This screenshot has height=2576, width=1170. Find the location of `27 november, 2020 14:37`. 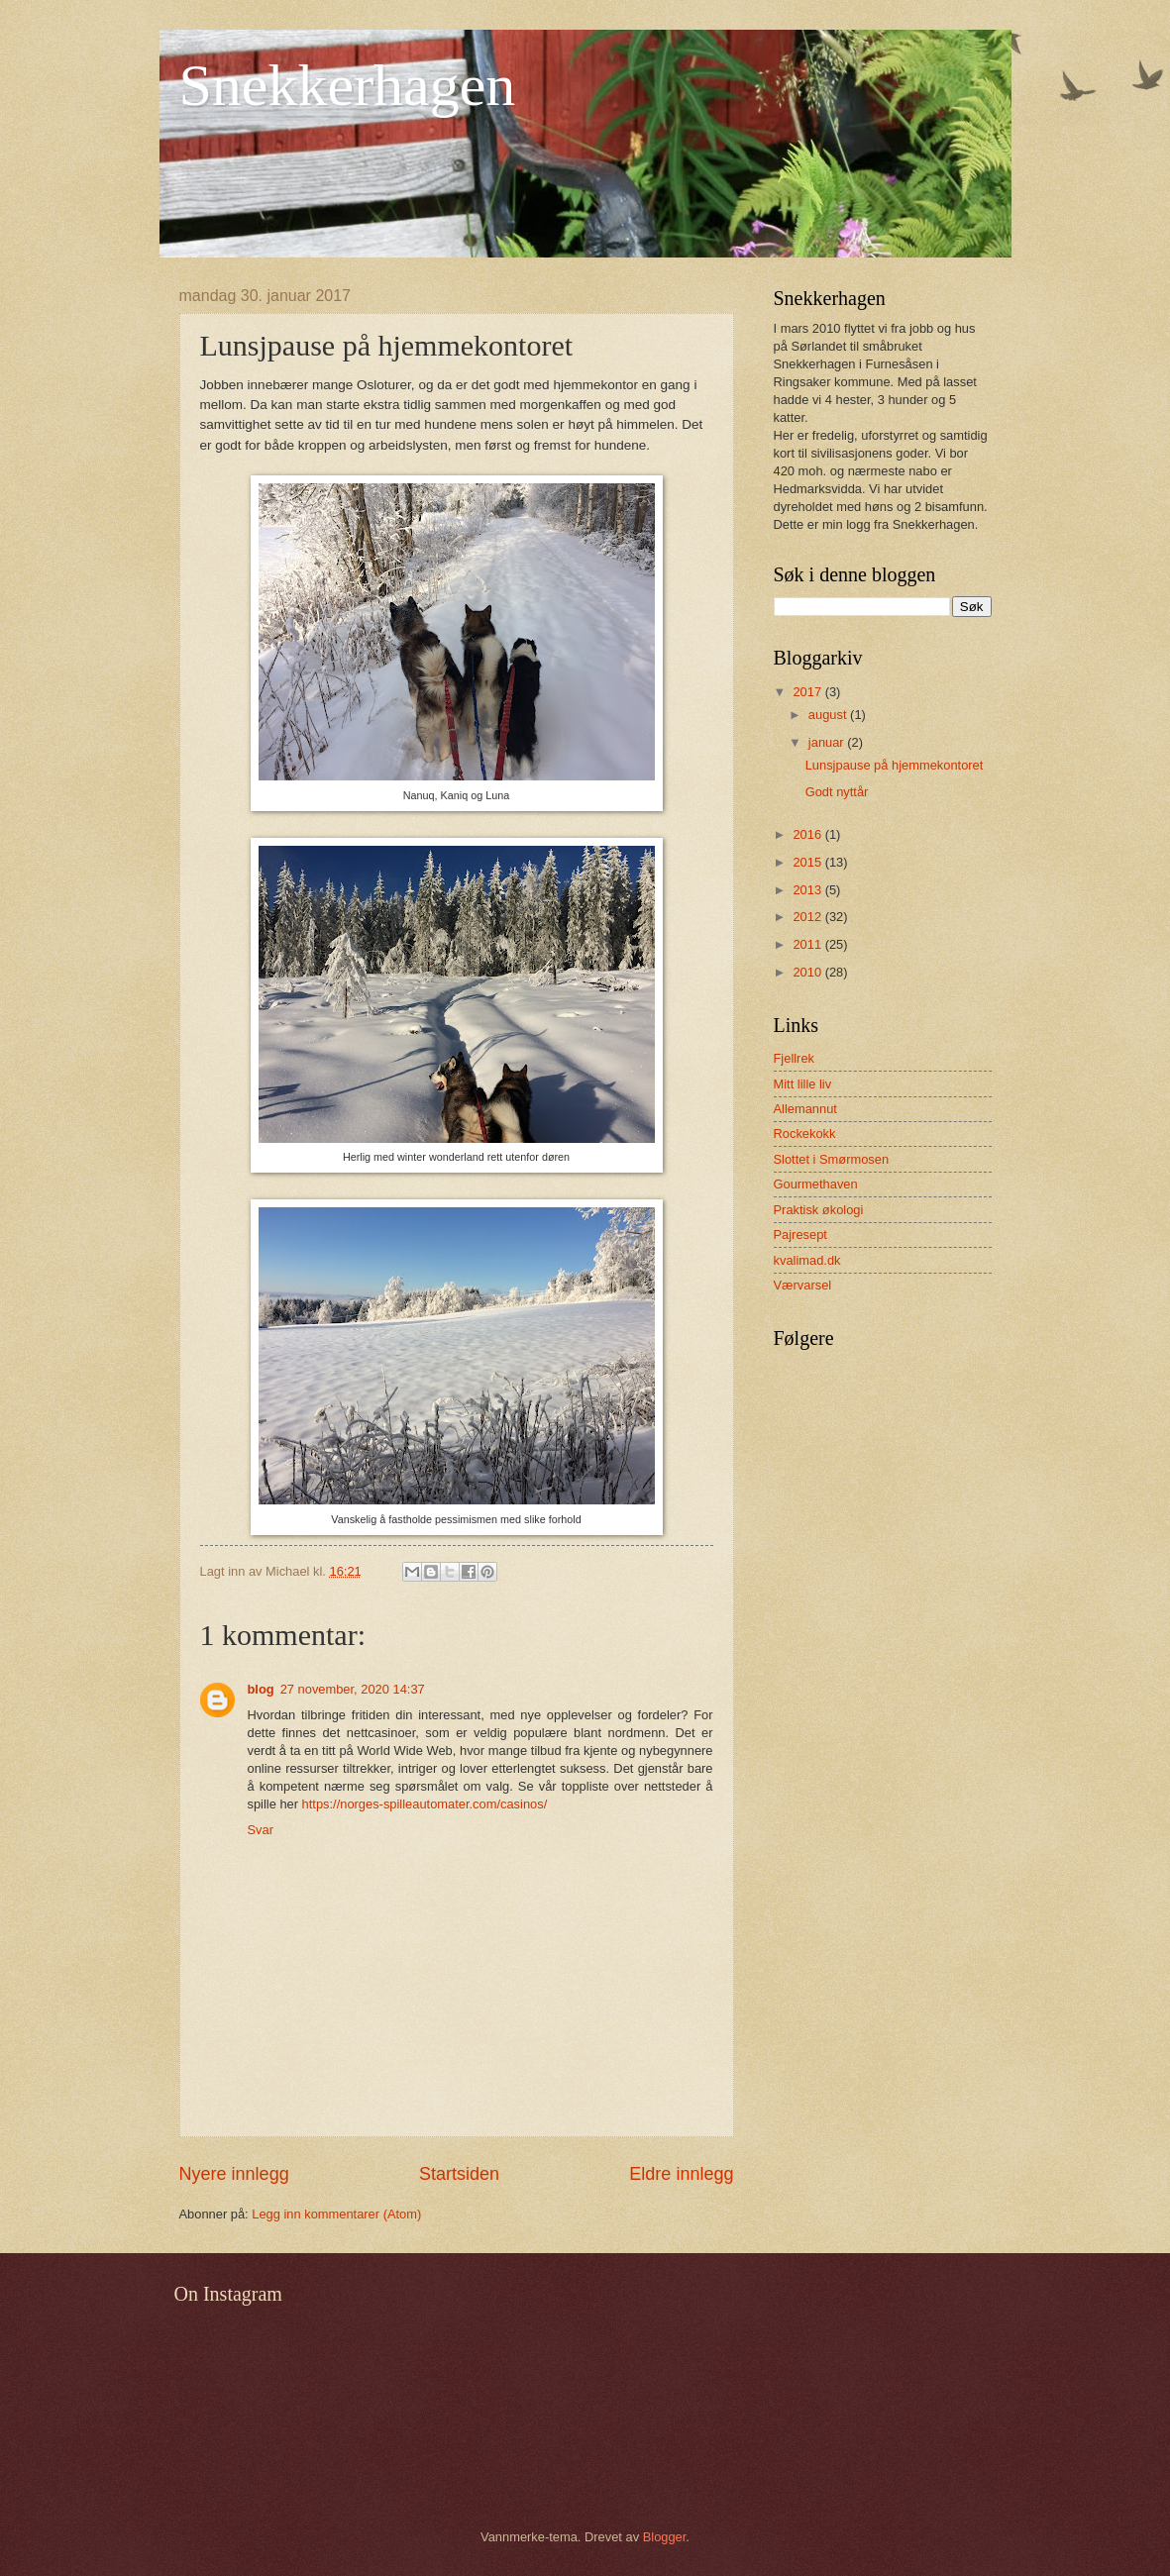

27 november, 2020 14:37 is located at coordinates (352, 1689).